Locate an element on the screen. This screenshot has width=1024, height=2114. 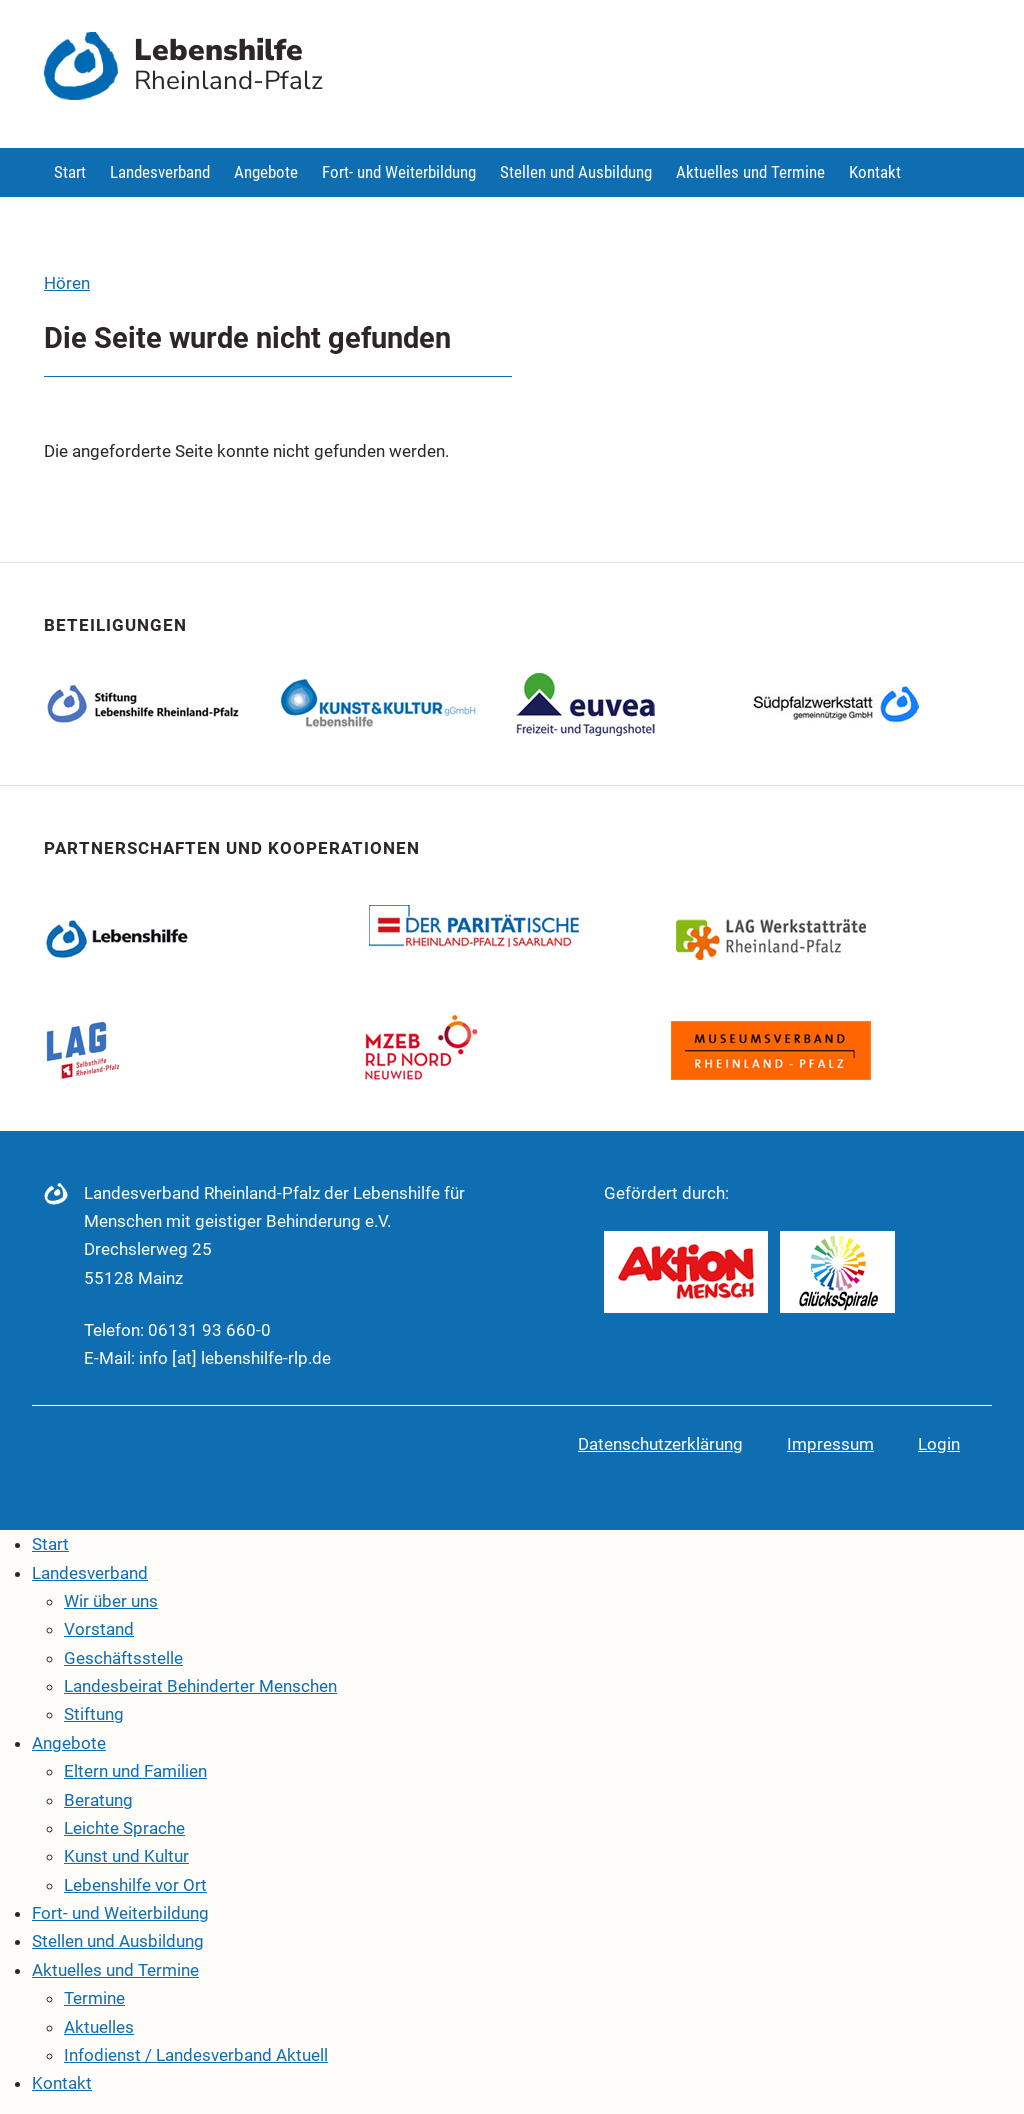
Fort- und Weiterbildung is located at coordinates (399, 172).